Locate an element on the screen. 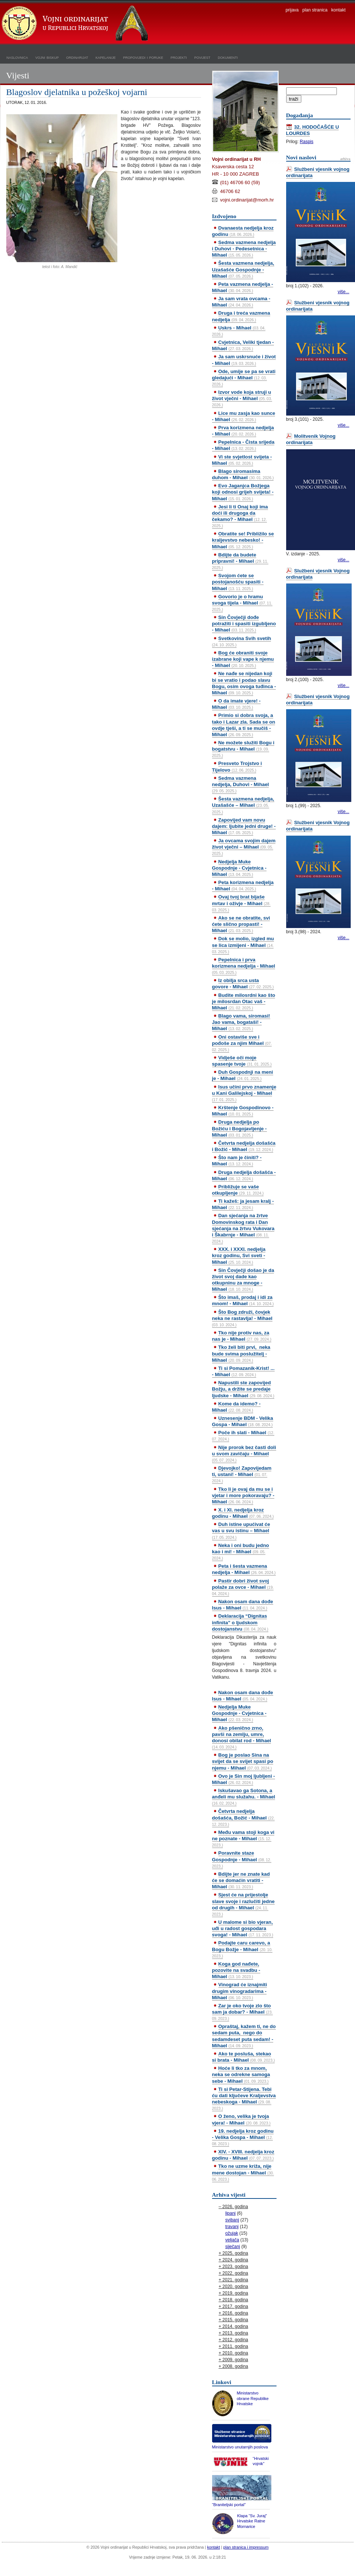  Sin Čovječji dođe potražiti i spasiti izgubljeno - Mihael is located at coordinates (244, 624).